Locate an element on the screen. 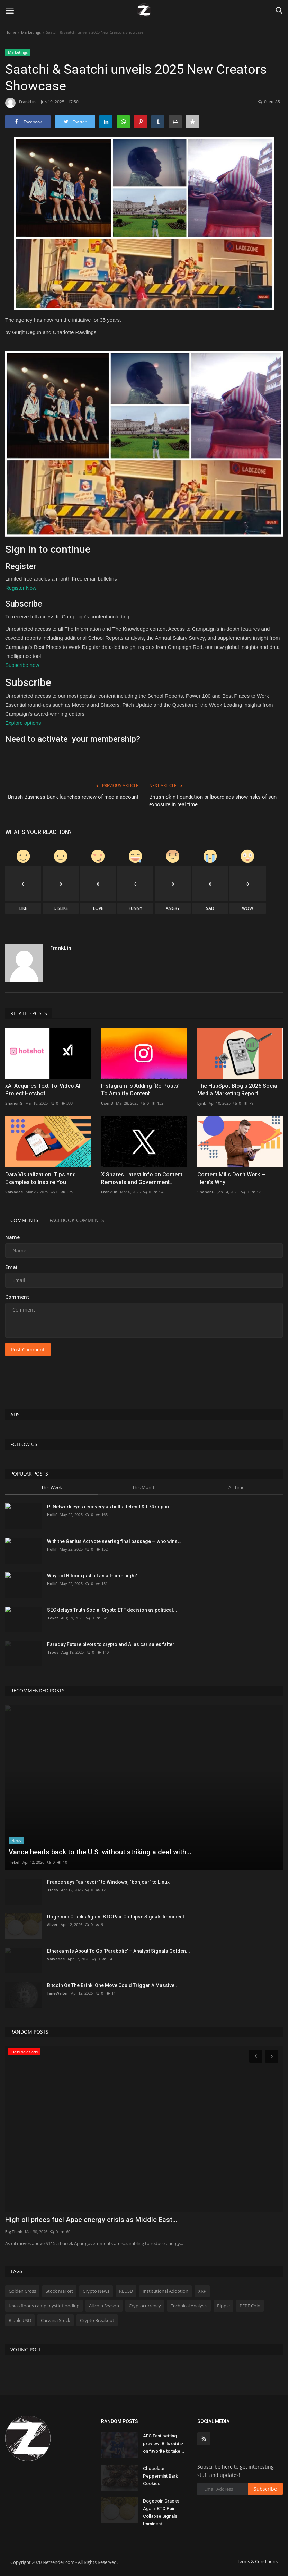  Why did Bitcoin just hit an all-time high? is located at coordinates (92, 1575).